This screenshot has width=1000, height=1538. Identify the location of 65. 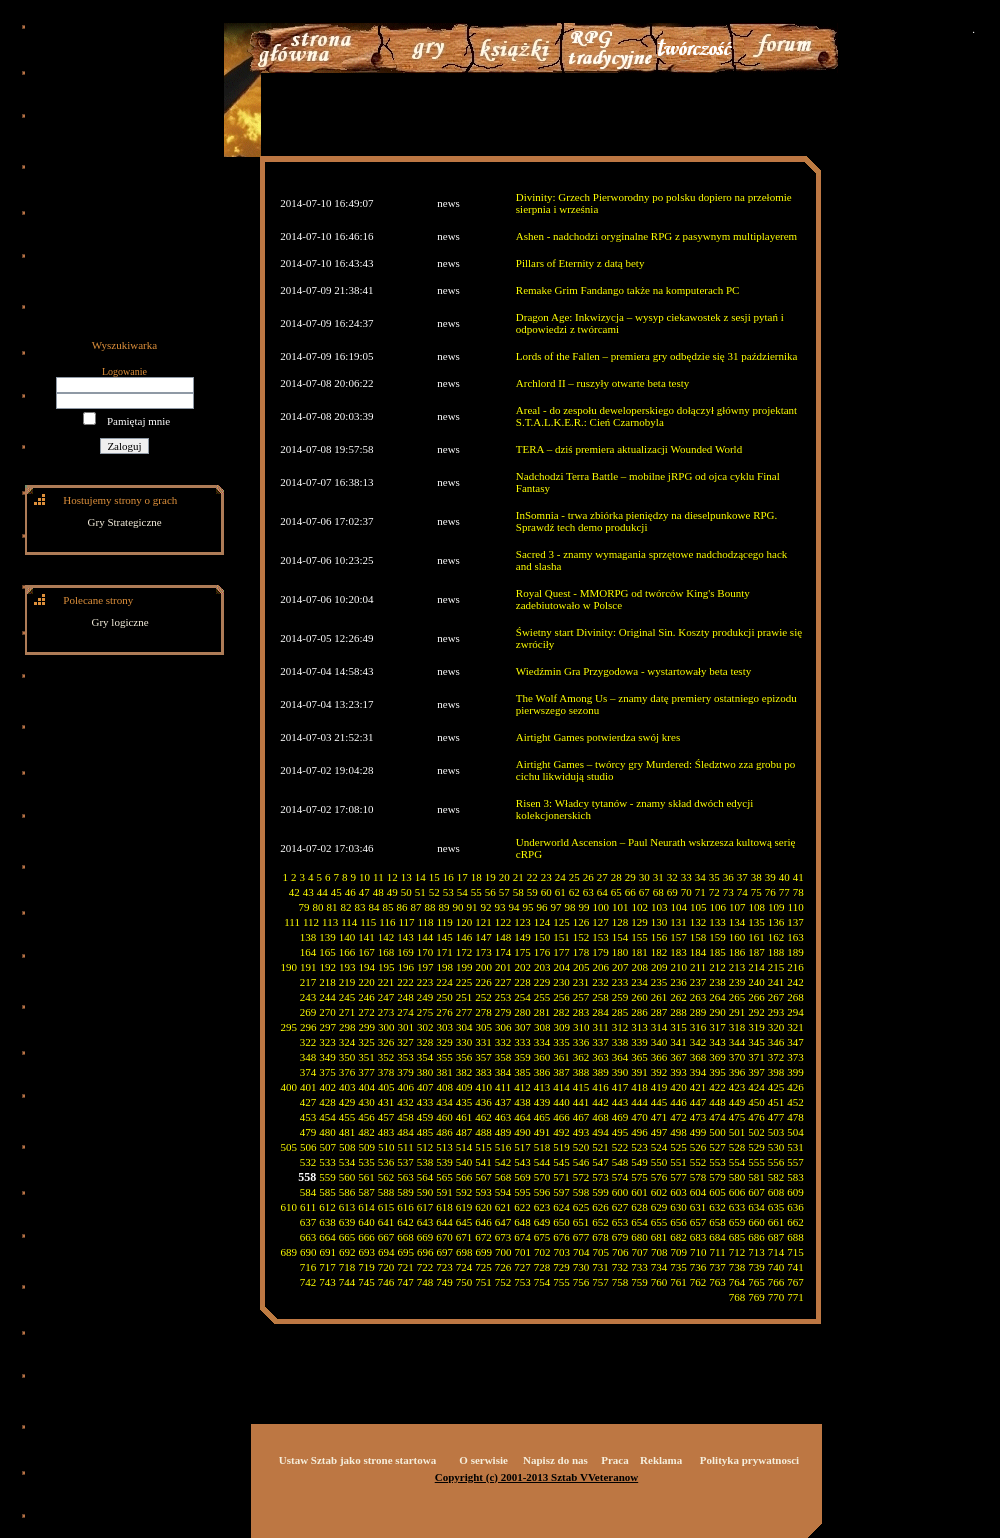
(616, 892).